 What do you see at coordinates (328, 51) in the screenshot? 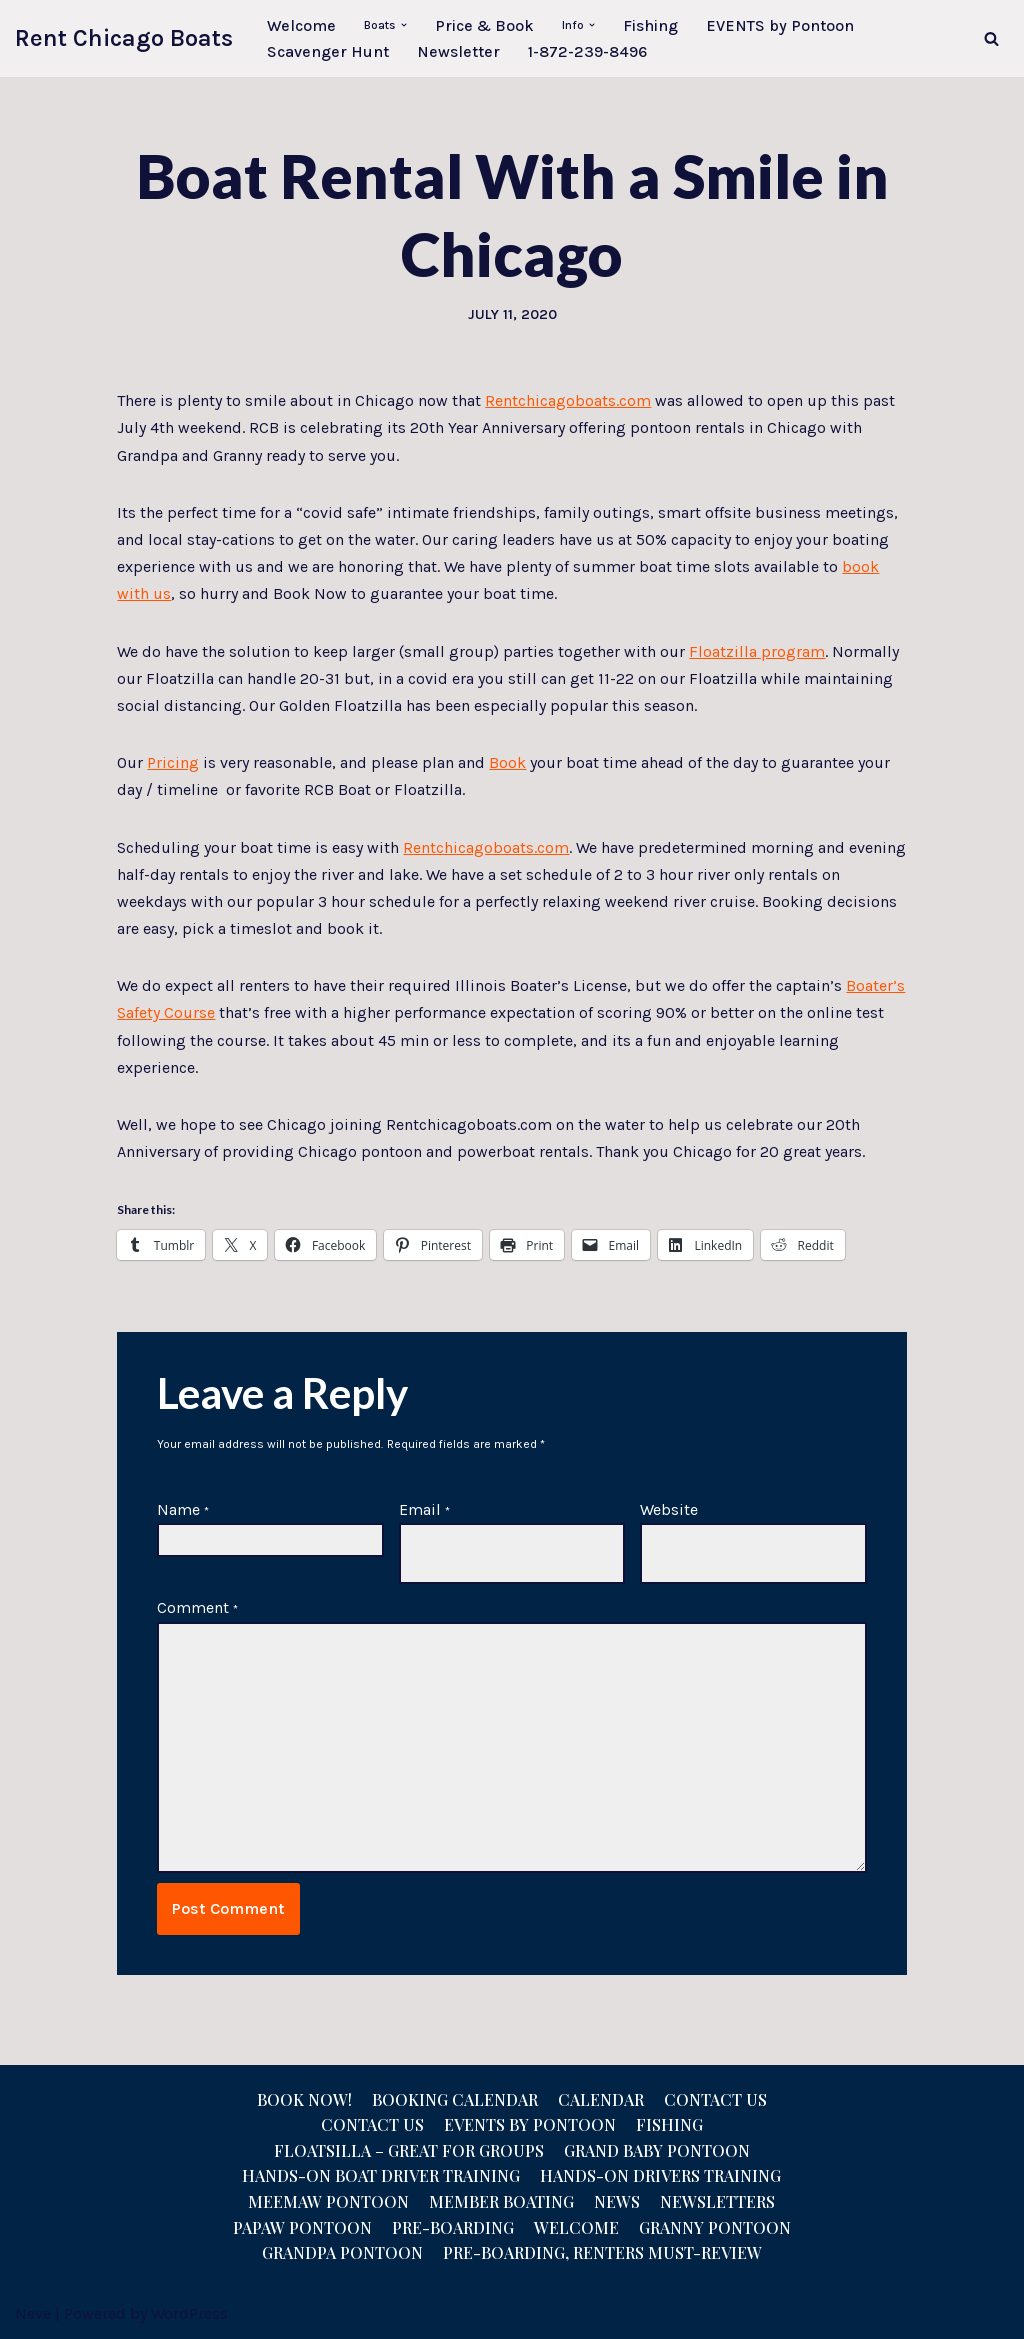
I see `Scavenger Hunt` at bounding box center [328, 51].